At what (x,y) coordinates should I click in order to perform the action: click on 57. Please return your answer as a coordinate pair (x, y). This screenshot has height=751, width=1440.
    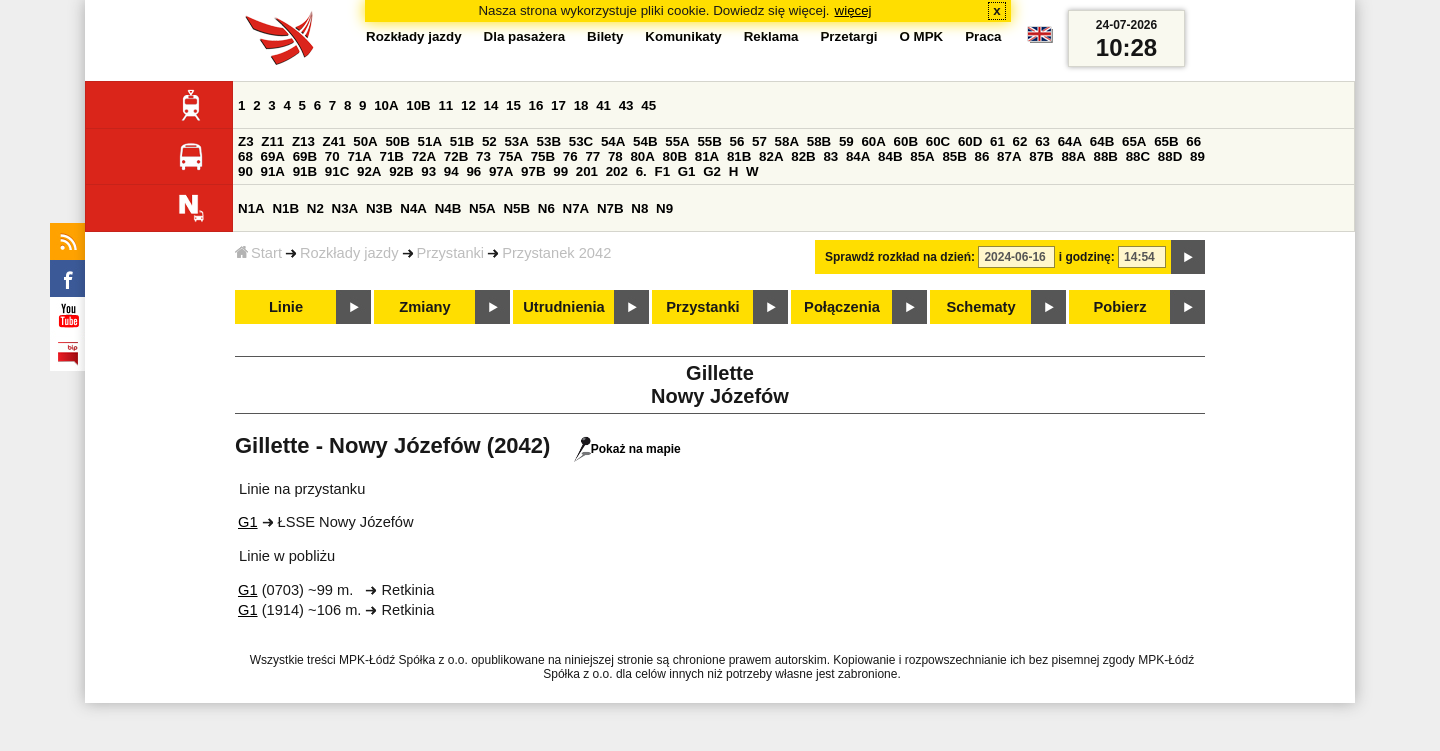
    Looking at the image, I should click on (759, 141).